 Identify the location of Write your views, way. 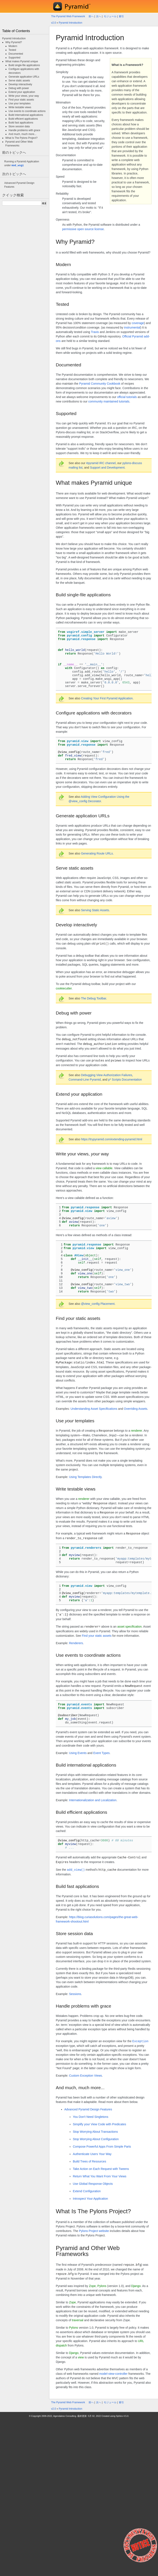
(24, 95).